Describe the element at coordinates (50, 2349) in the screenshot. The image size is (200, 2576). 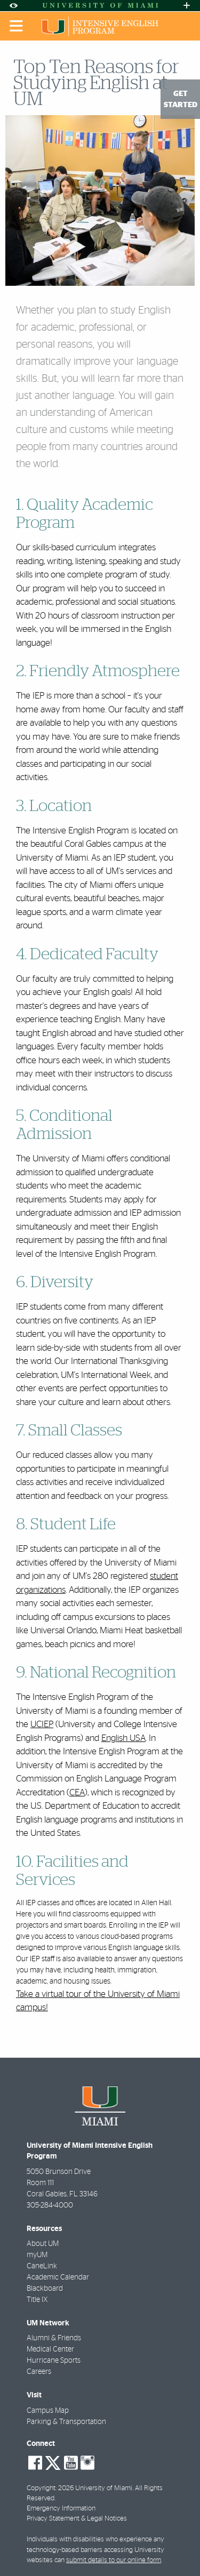
I see `Medical Center` at that location.